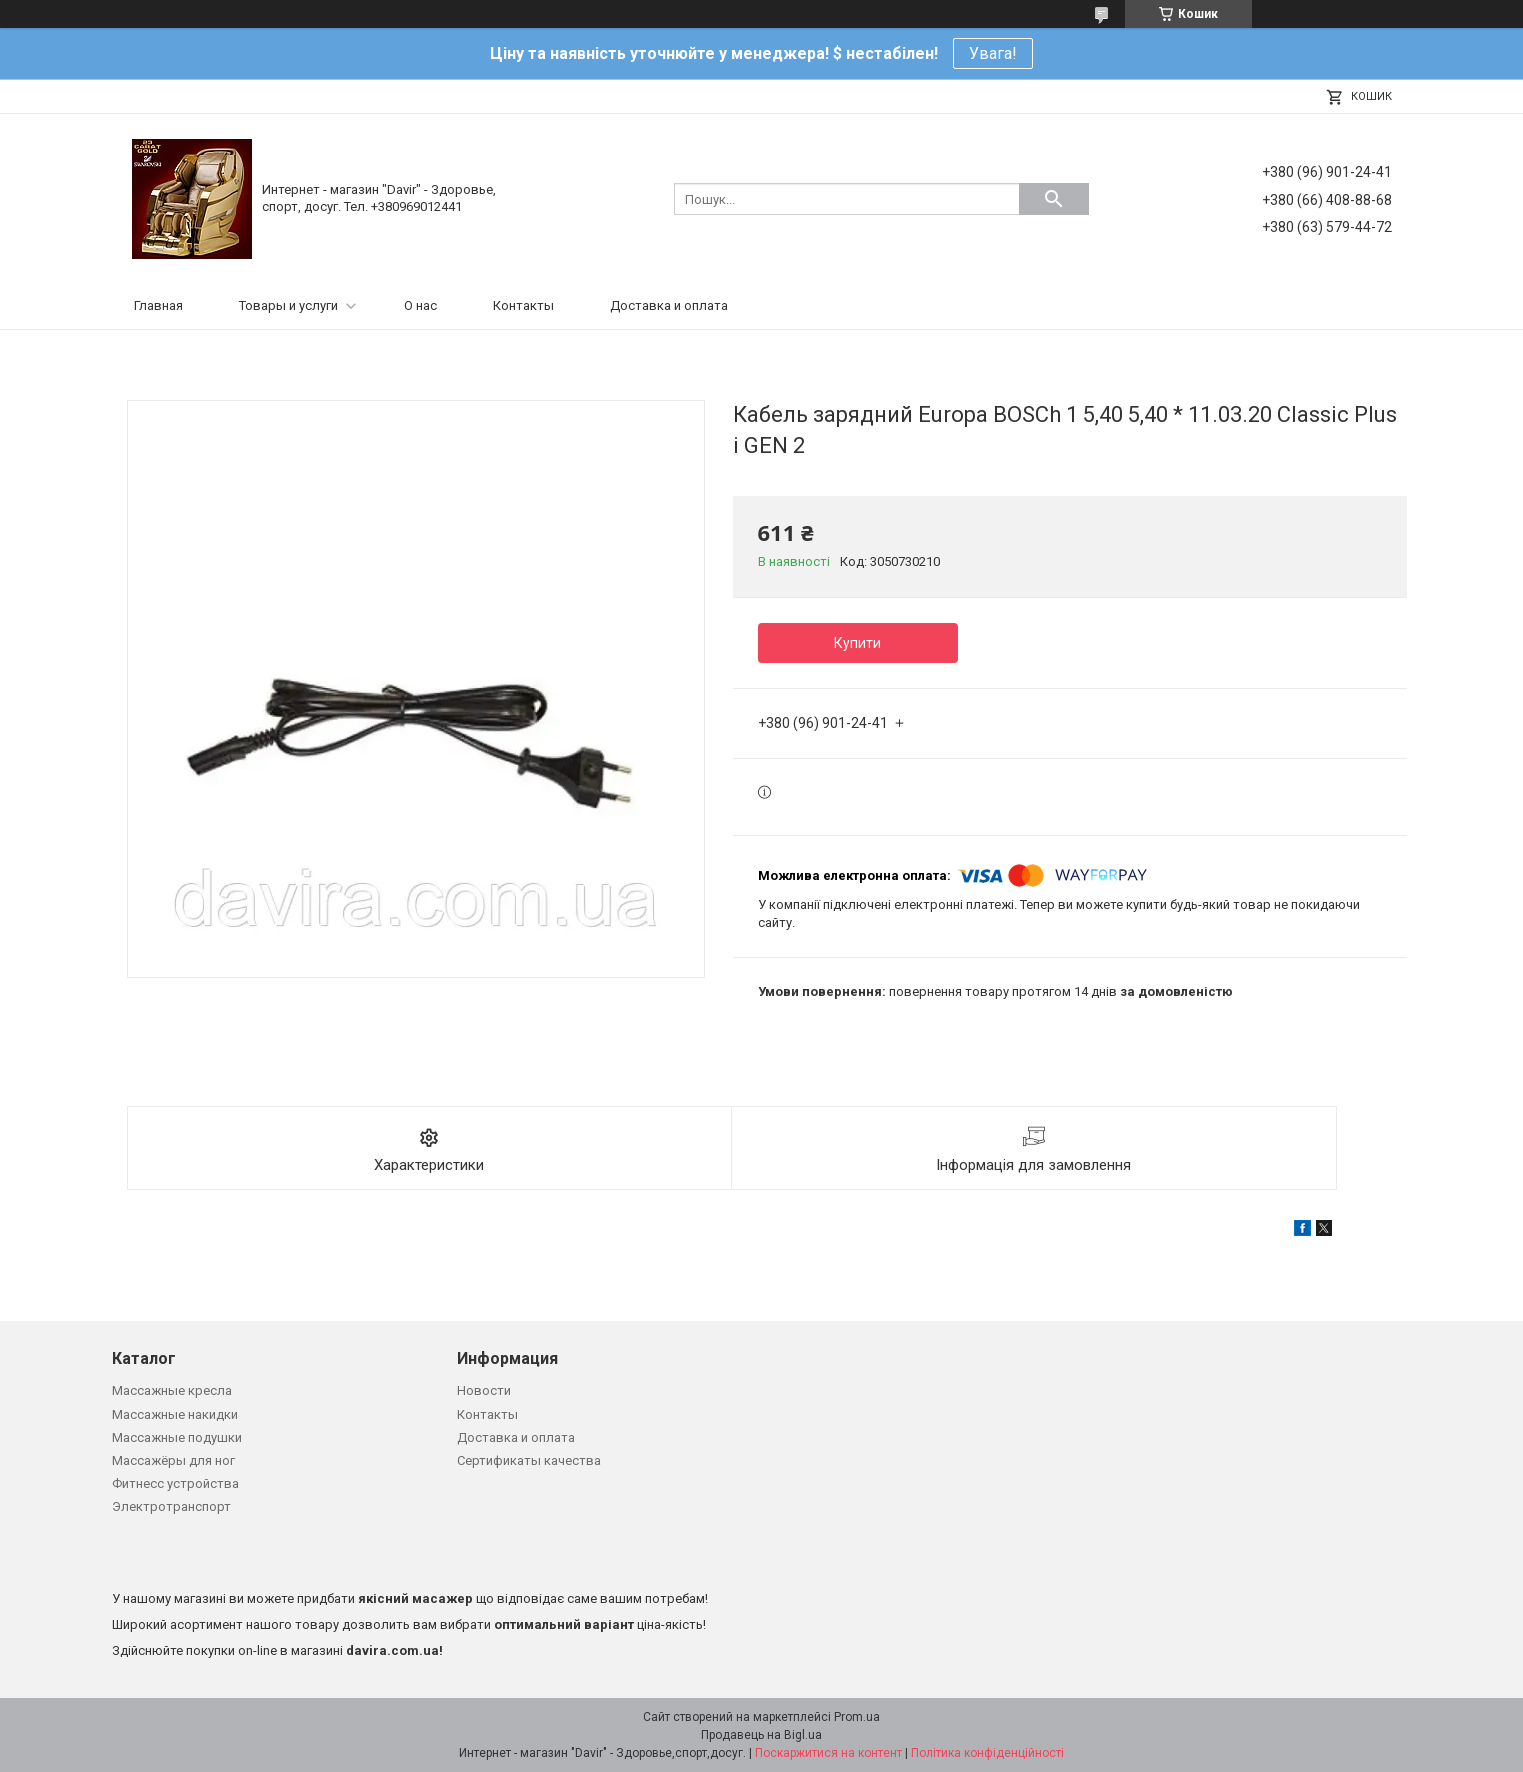 This screenshot has height=1772, width=1523. What do you see at coordinates (420, 305) in the screenshot?
I see `О нас` at bounding box center [420, 305].